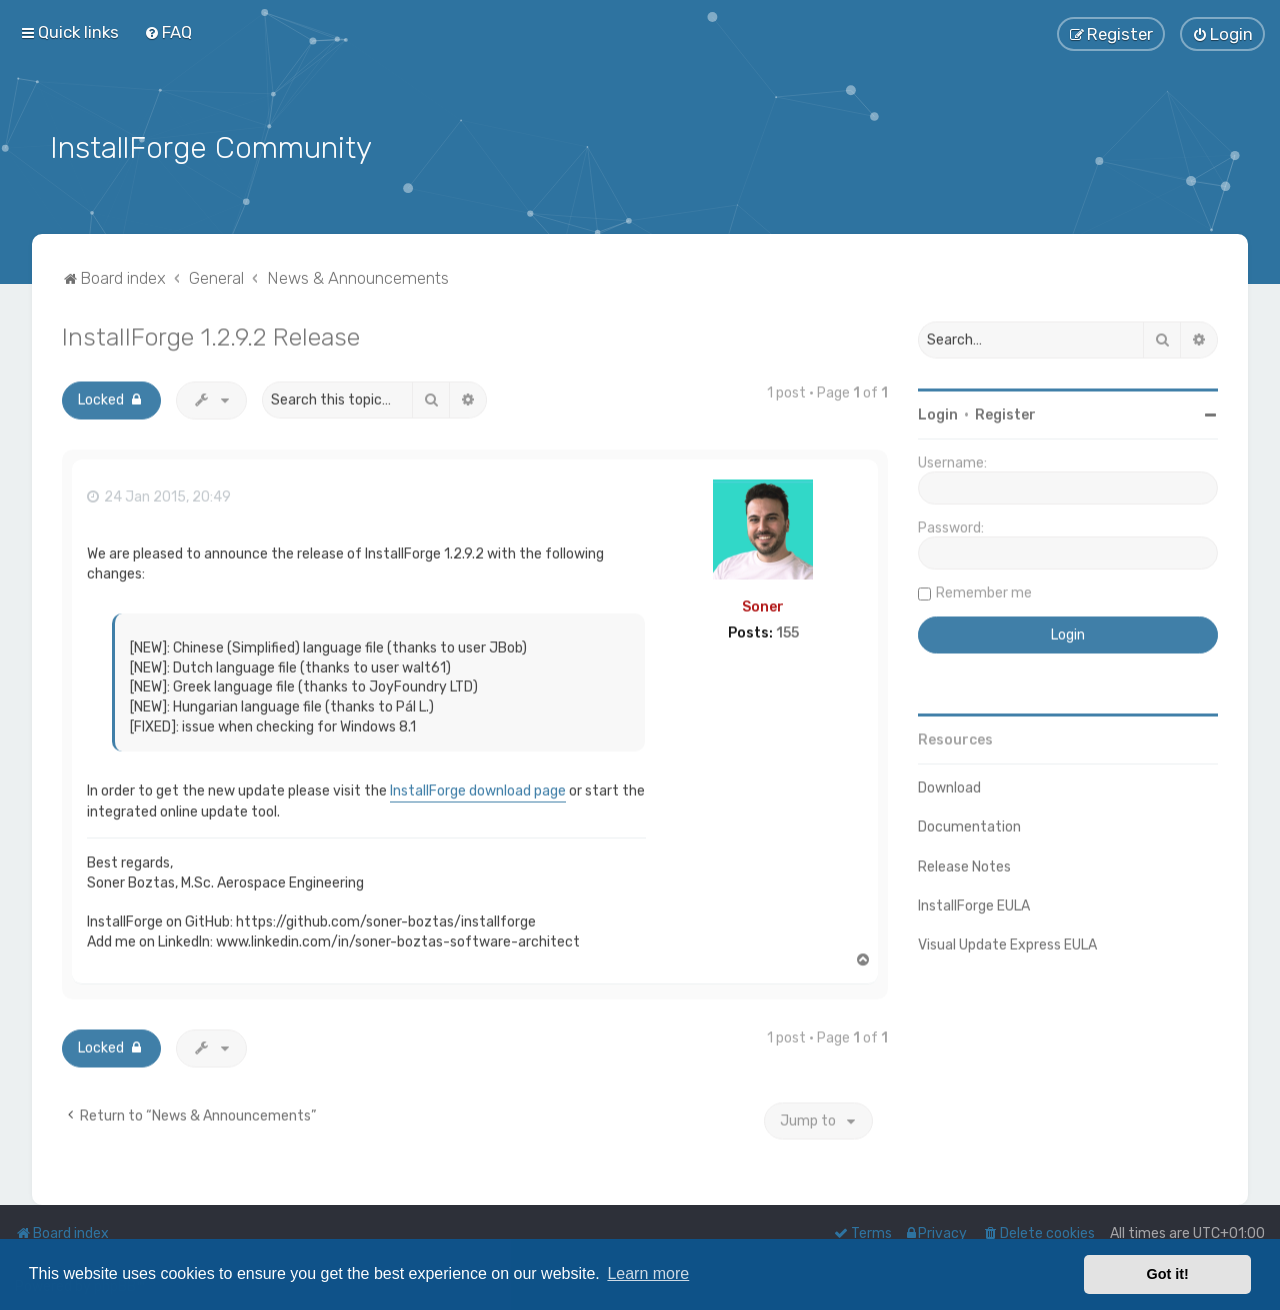 This screenshot has height=1310, width=1280. I want to click on Documentation, so click(969, 823).